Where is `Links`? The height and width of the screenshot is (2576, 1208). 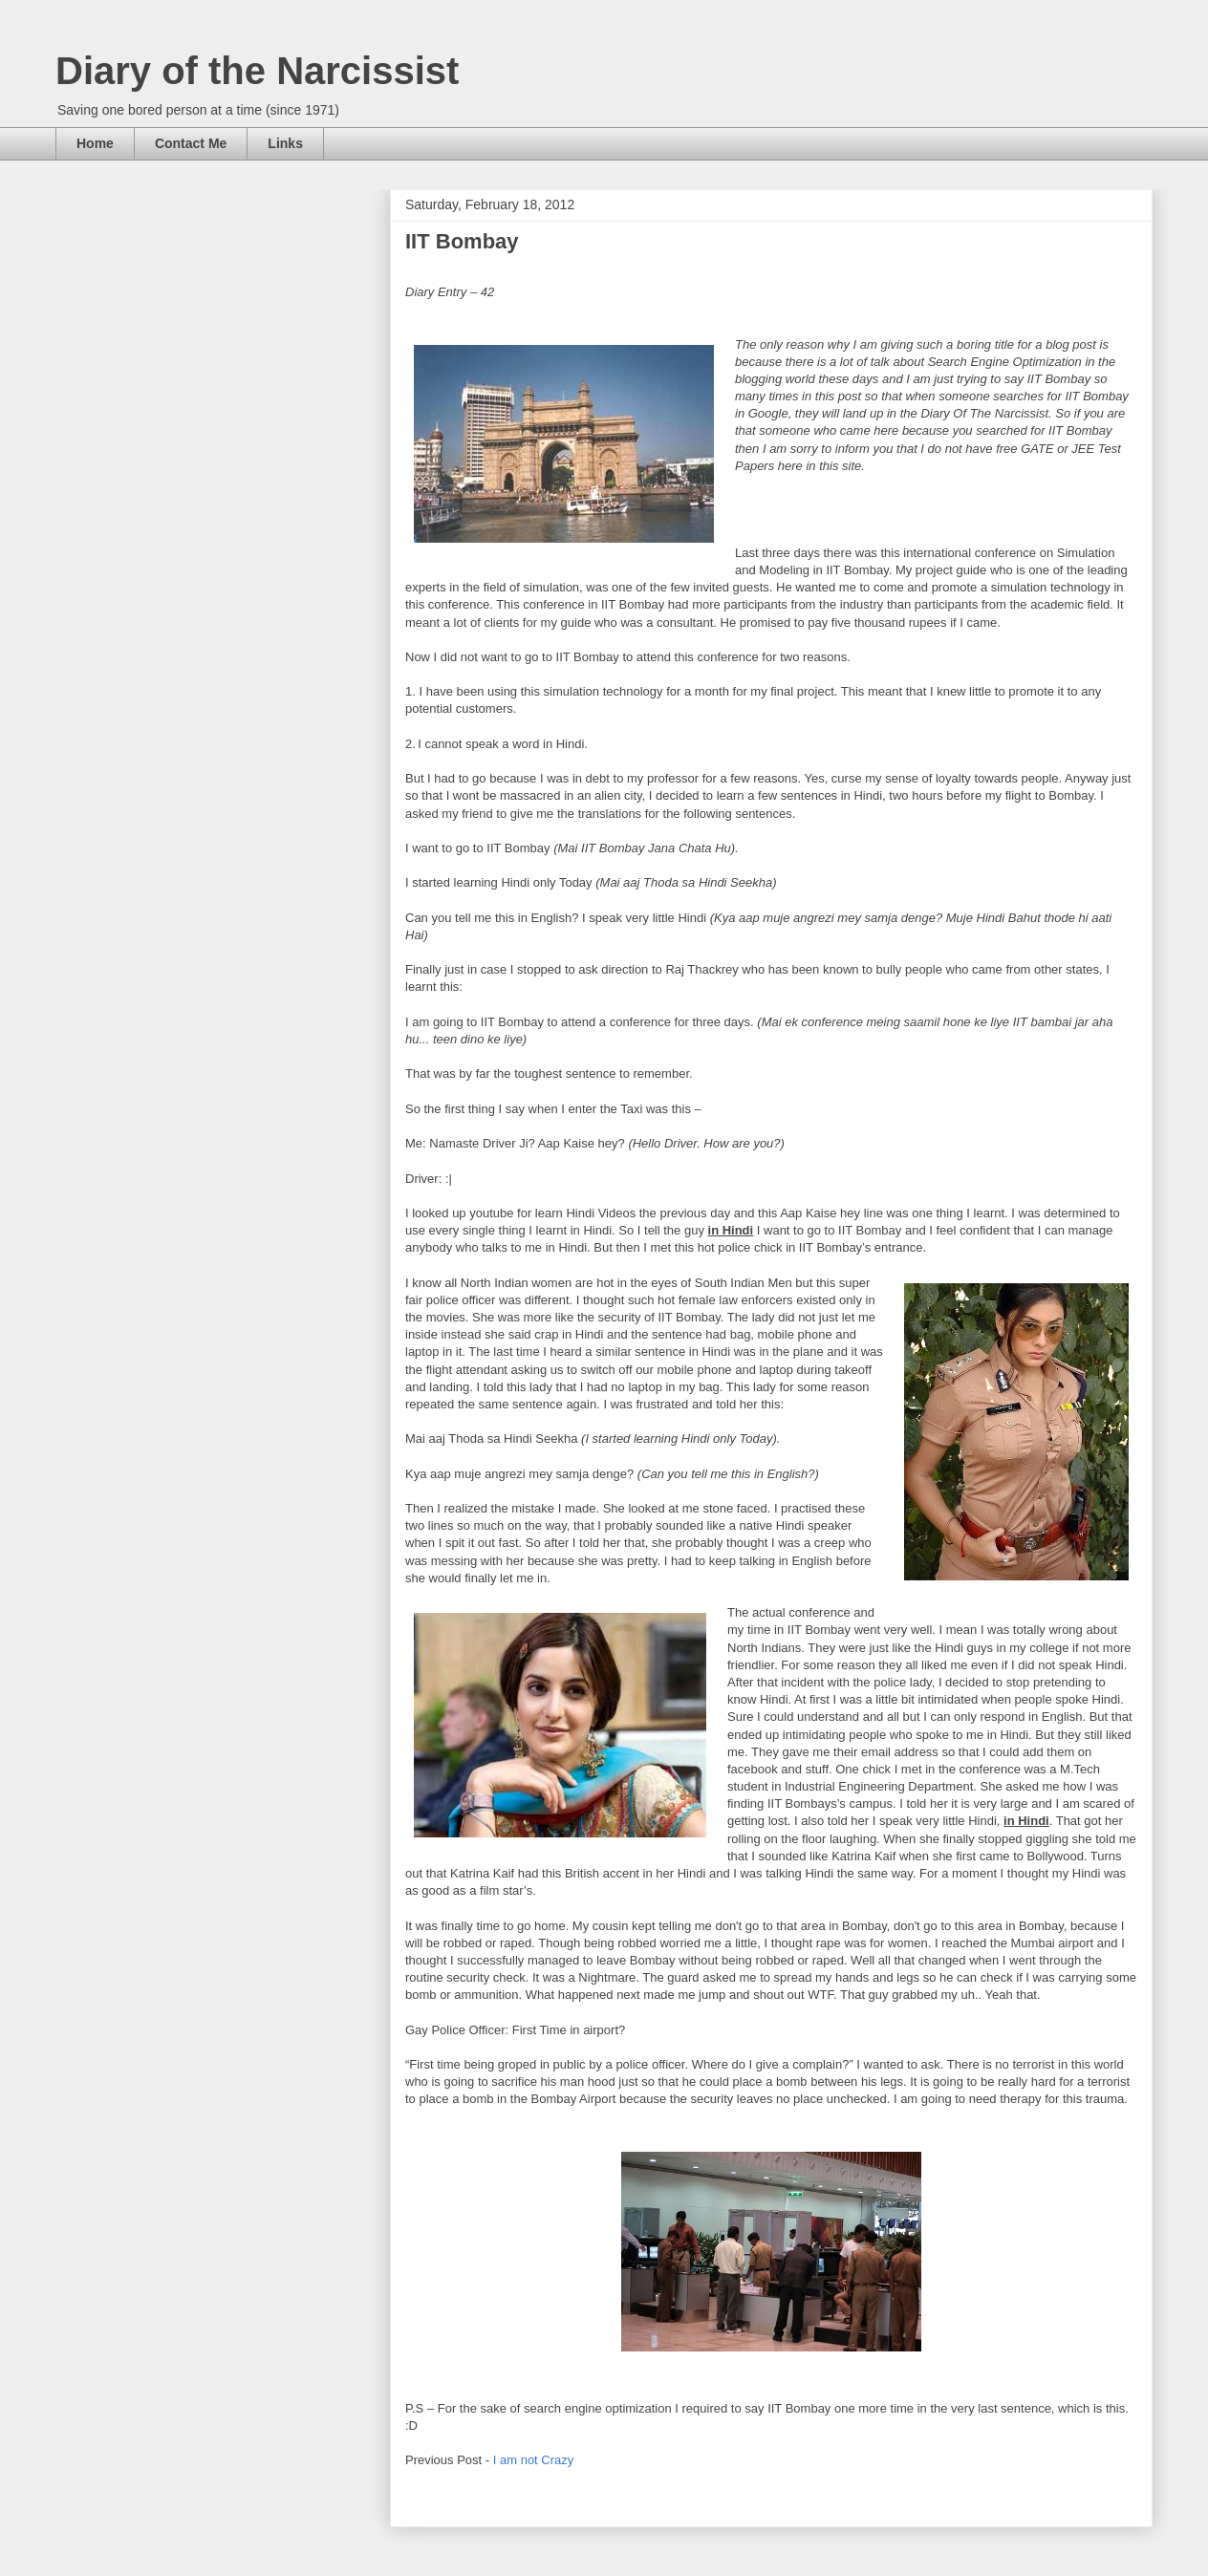
Links is located at coordinates (285, 143).